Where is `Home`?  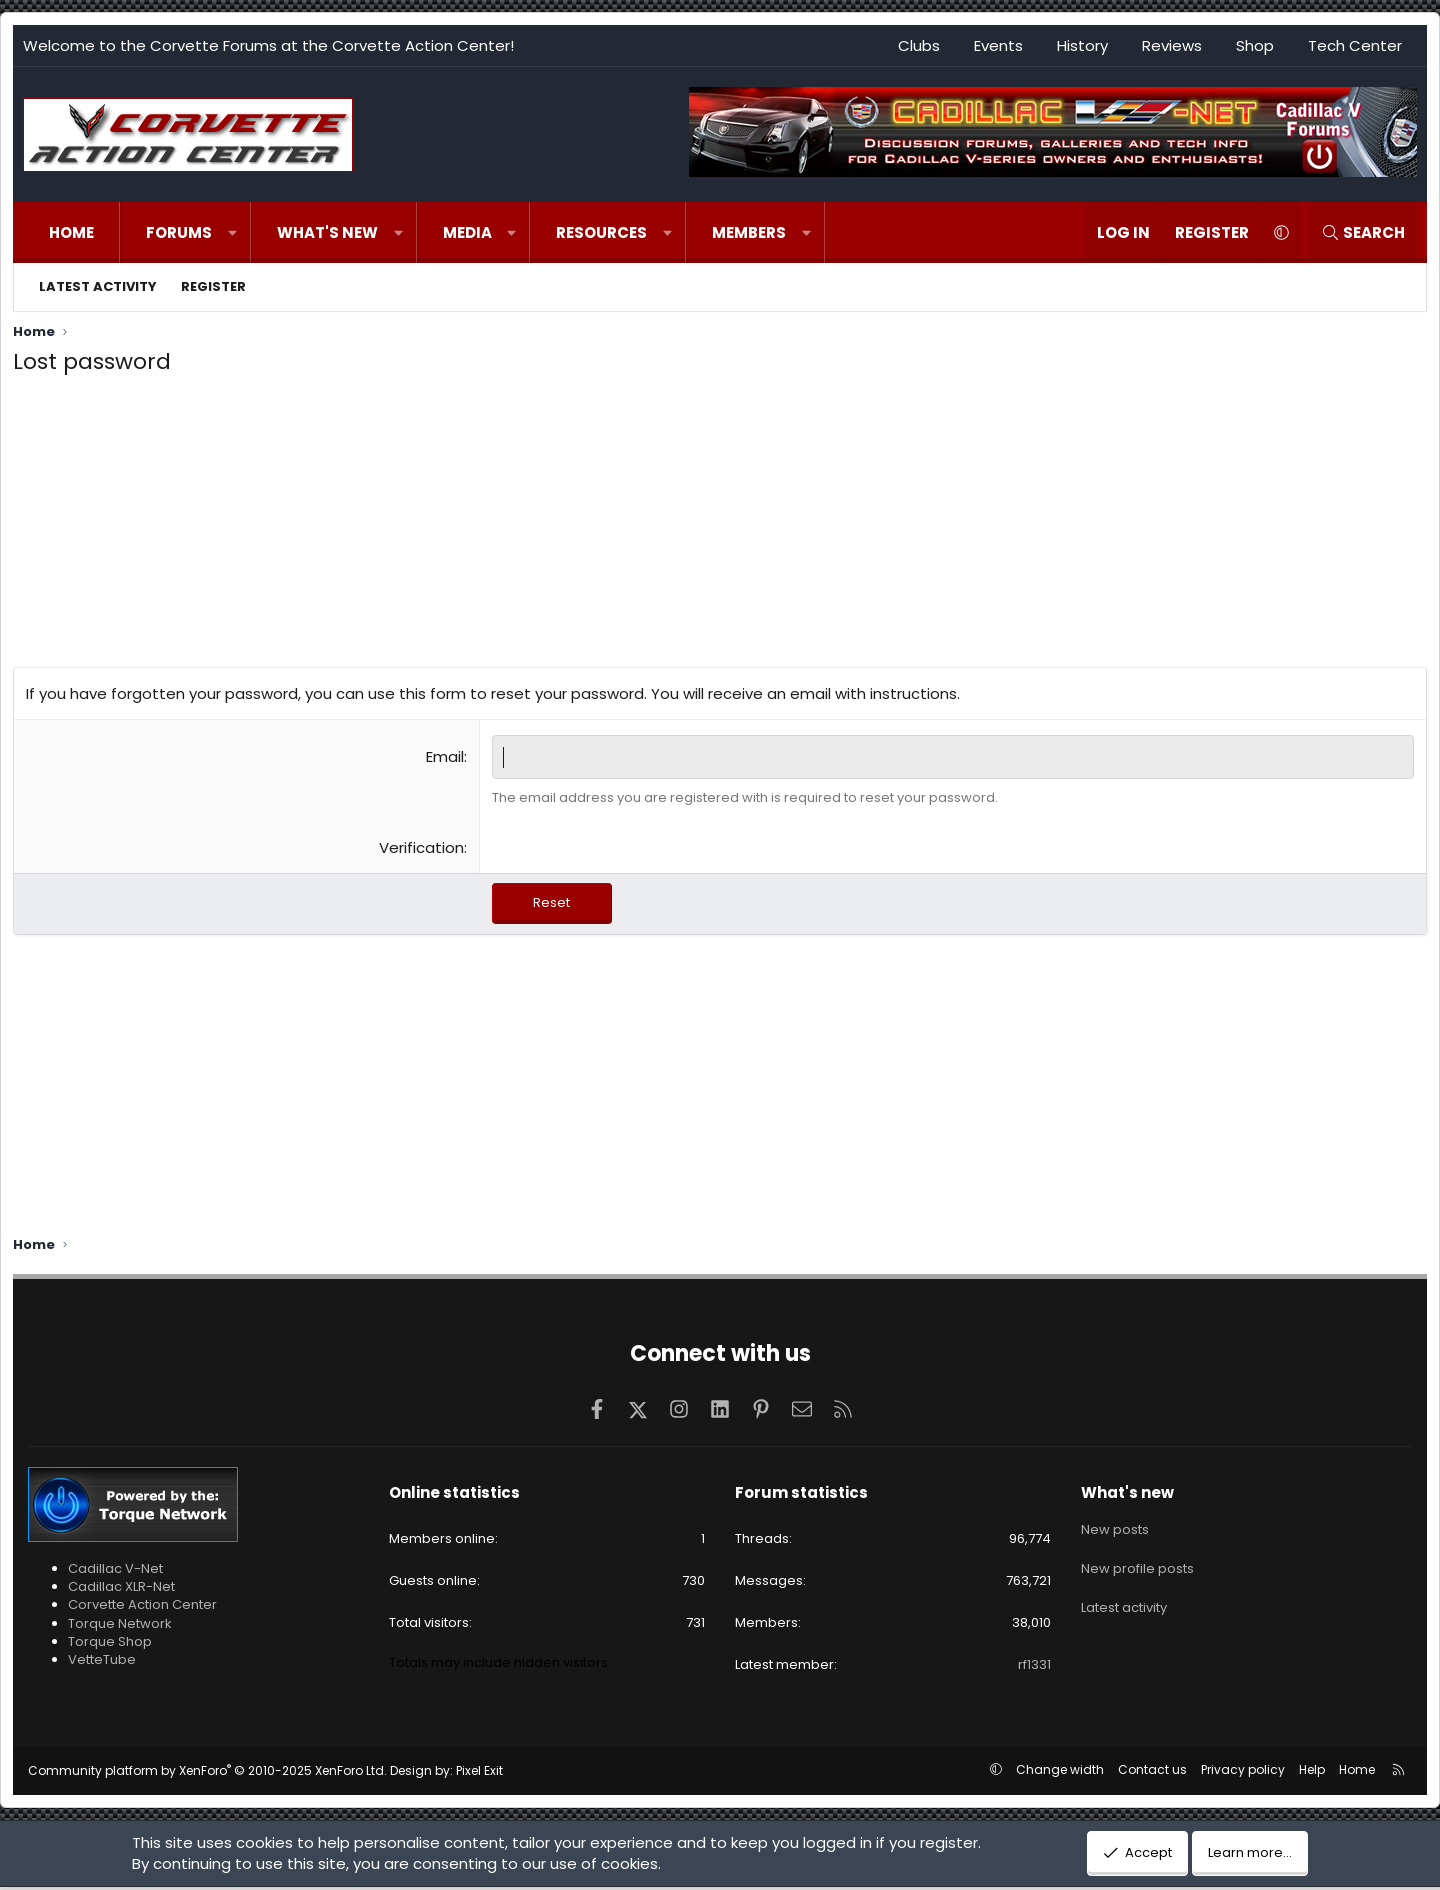
Home is located at coordinates (71, 232).